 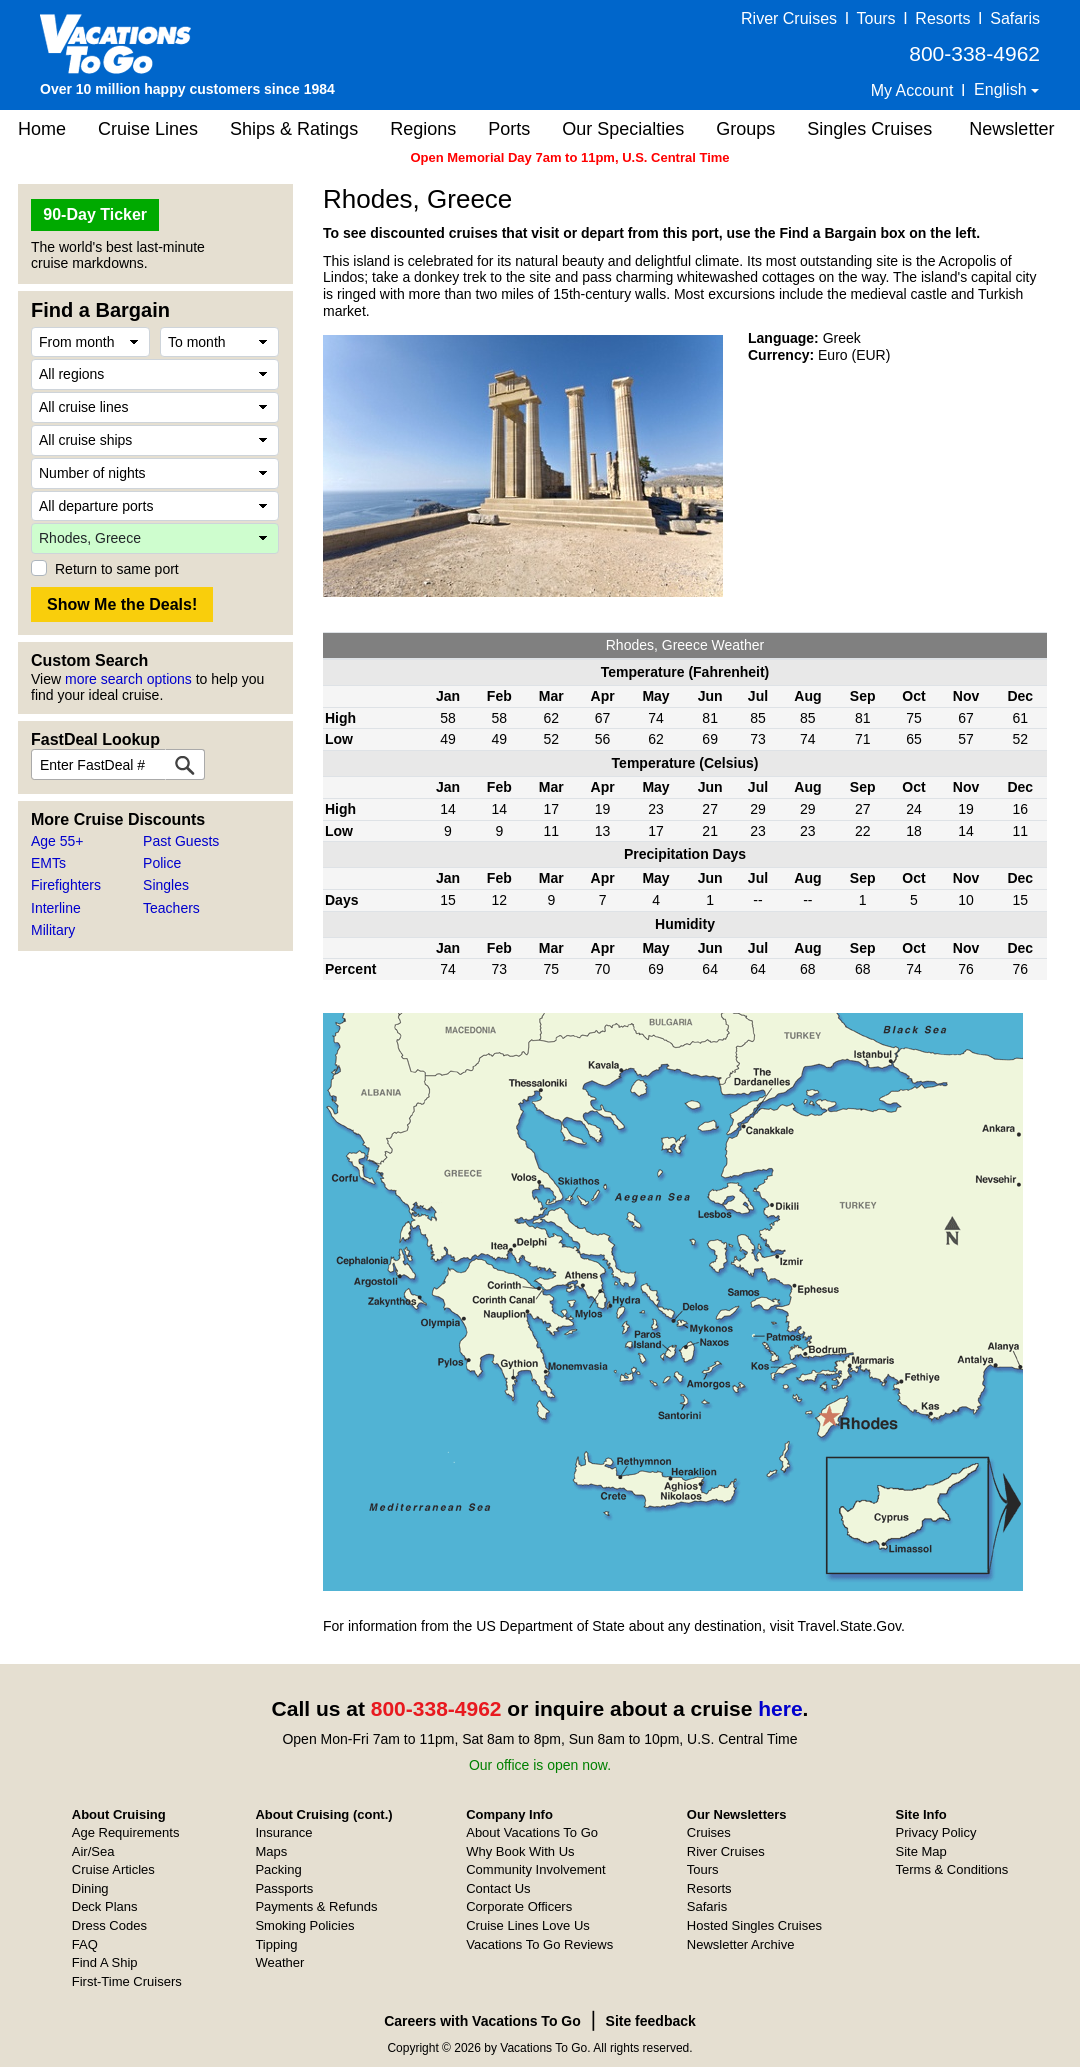 I want to click on Site Map, so click(x=921, y=1851).